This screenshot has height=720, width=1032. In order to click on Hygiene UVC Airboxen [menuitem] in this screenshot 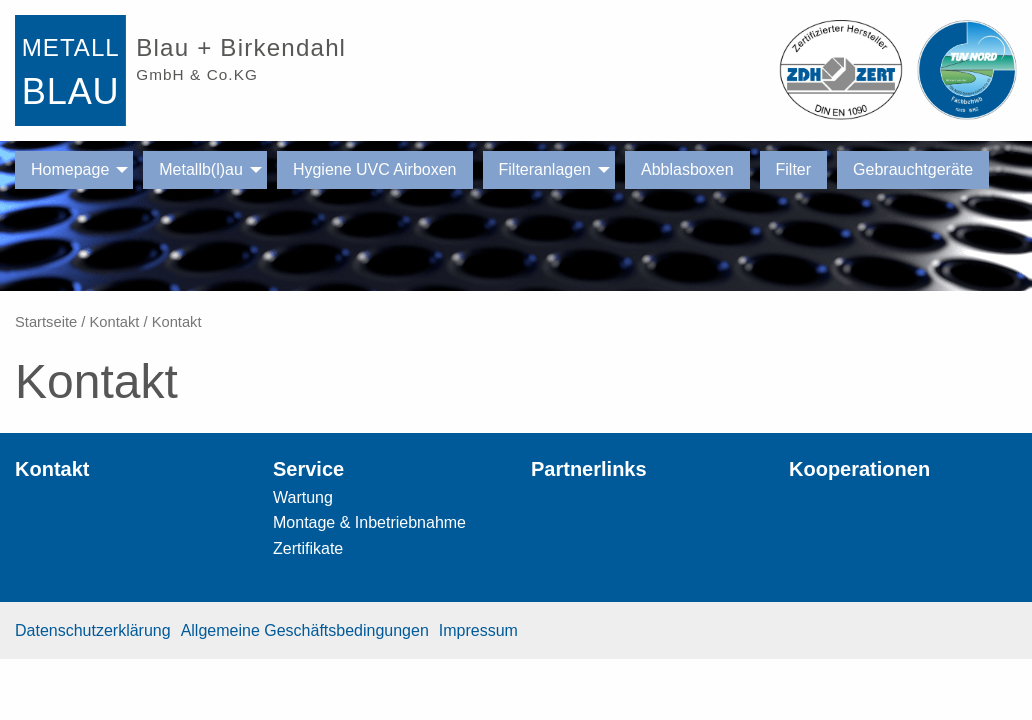, I will do `click(375, 169)`.